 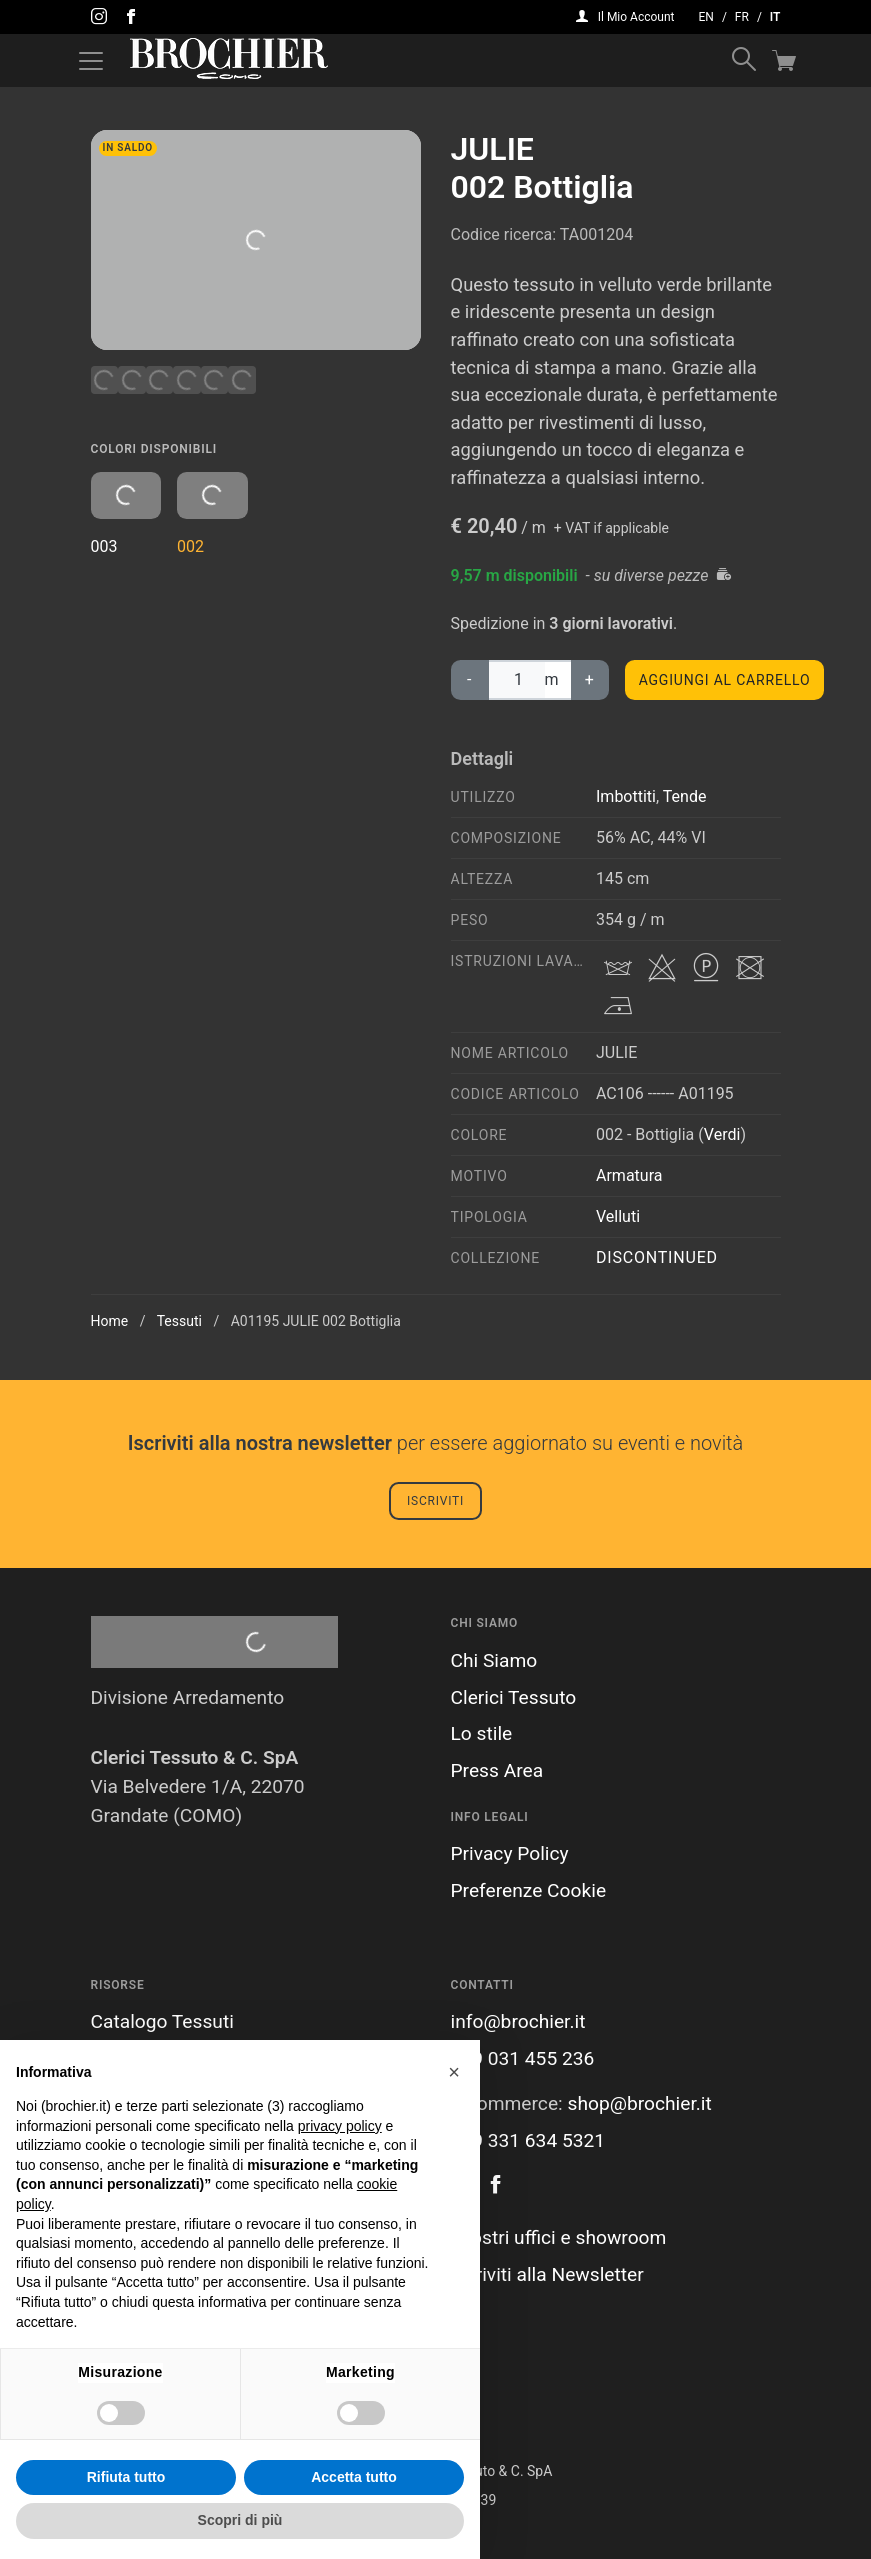 What do you see at coordinates (454, 2072) in the screenshot?
I see `[button]` at bounding box center [454, 2072].